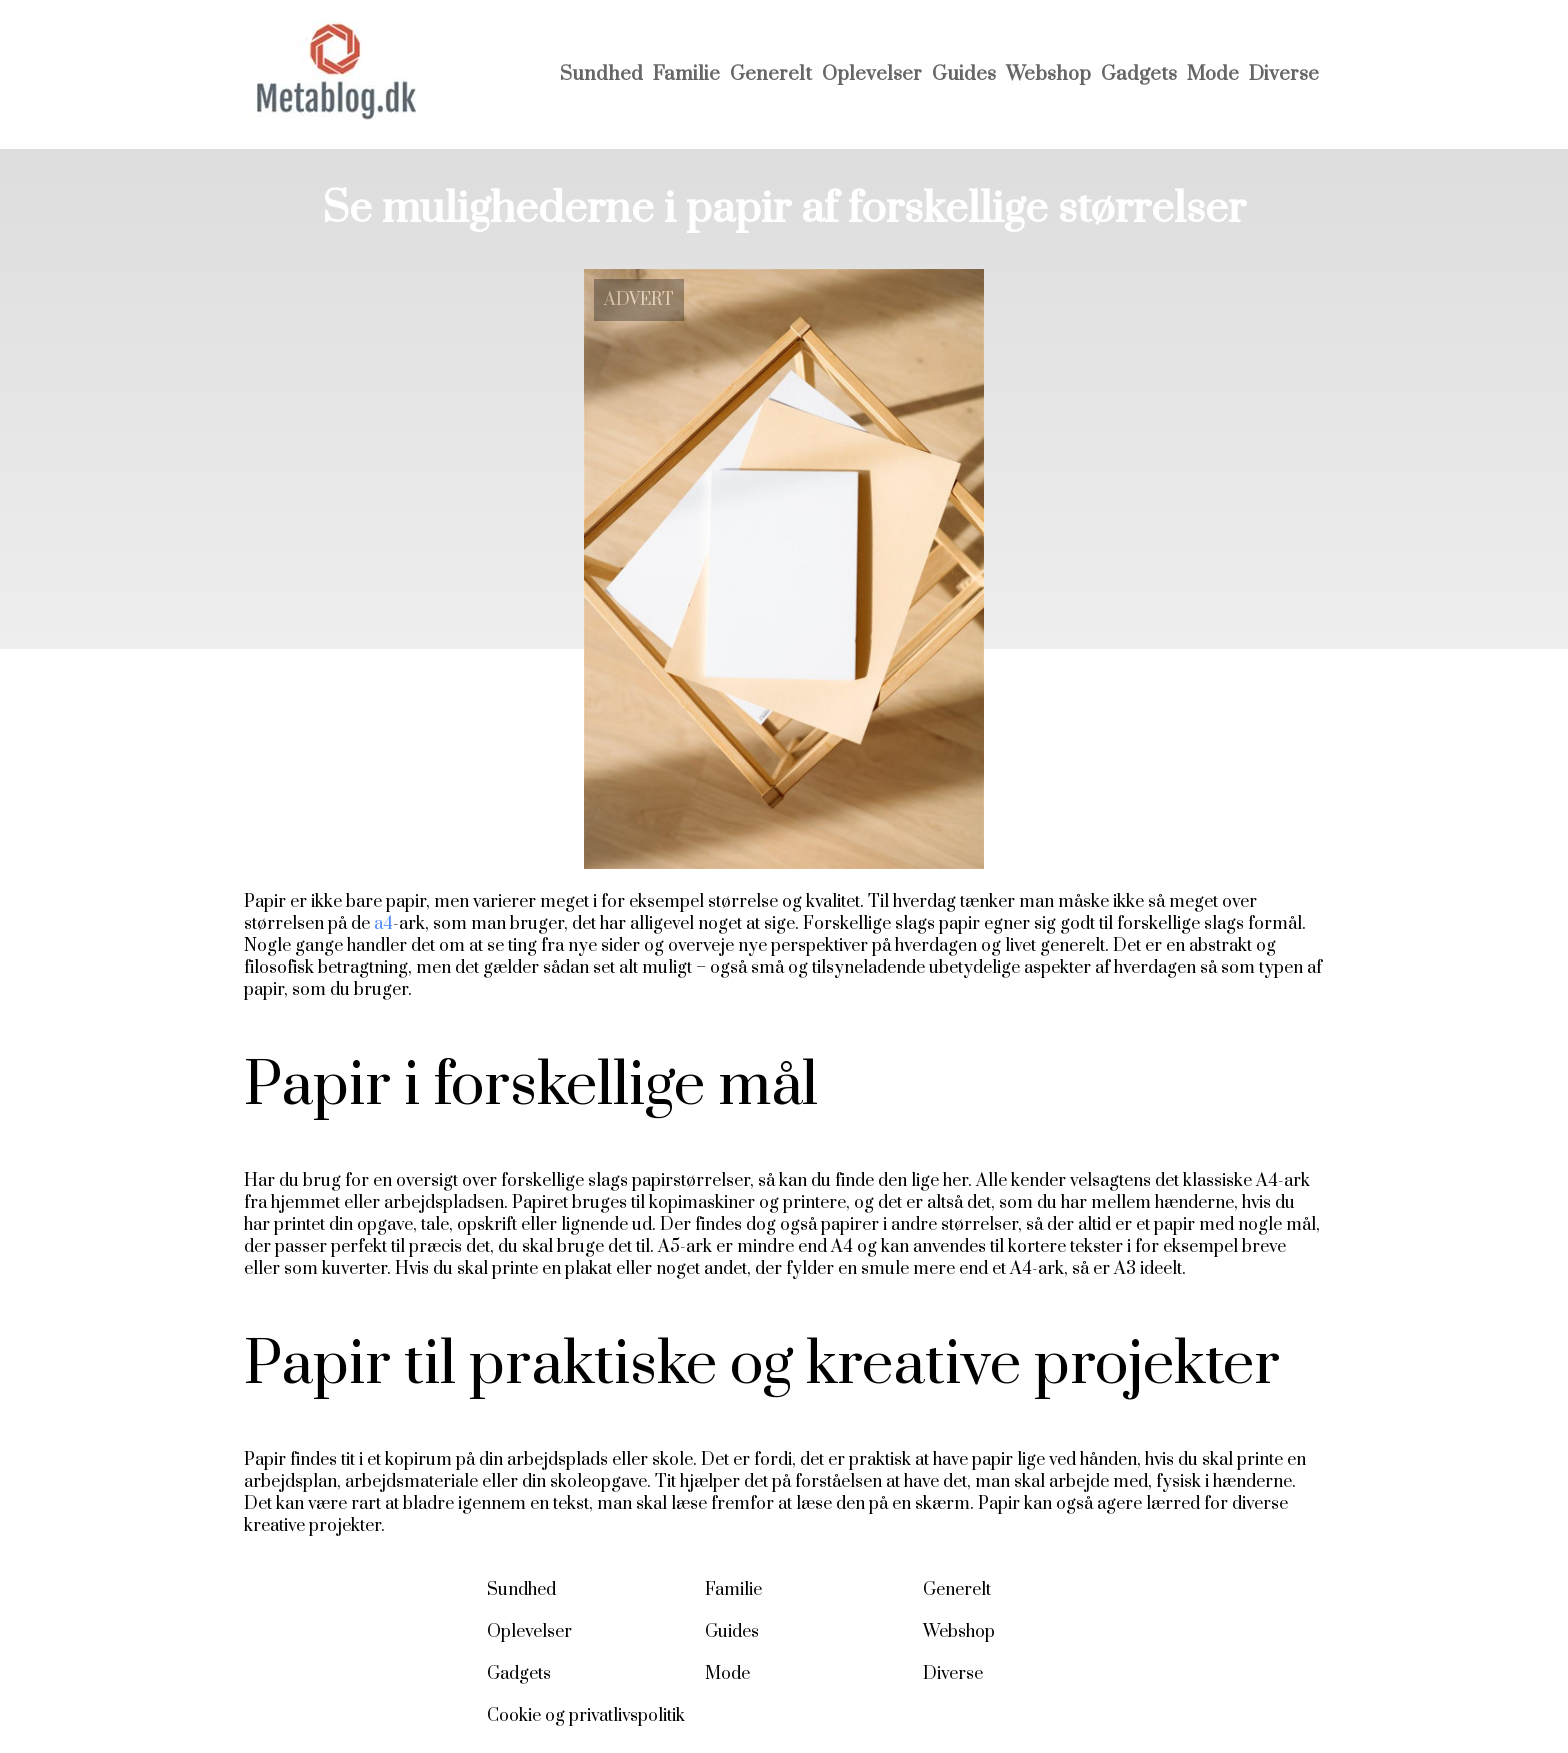  Describe the element at coordinates (383, 924) in the screenshot. I see `a4` at that location.